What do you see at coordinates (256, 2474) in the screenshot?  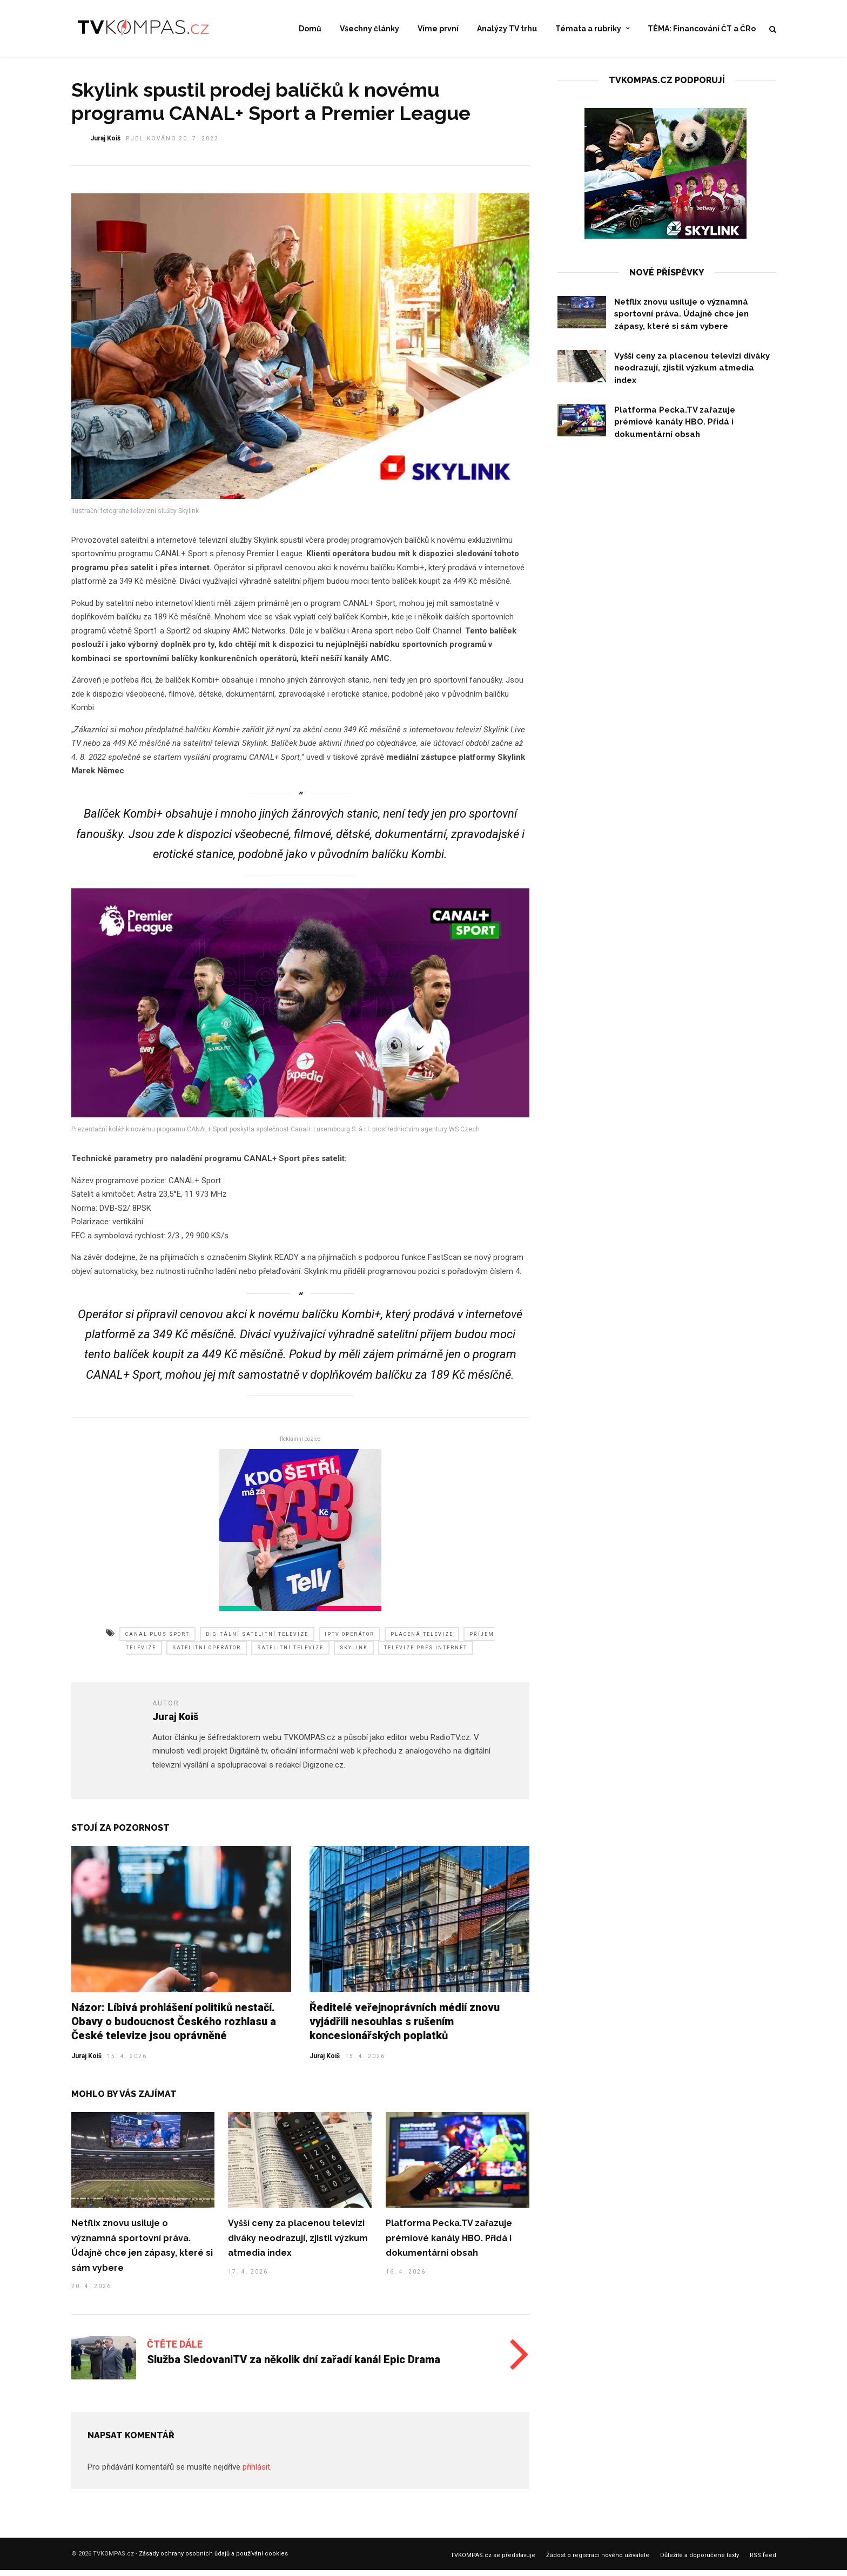 I see `přihlásit` at bounding box center [256, 2474].